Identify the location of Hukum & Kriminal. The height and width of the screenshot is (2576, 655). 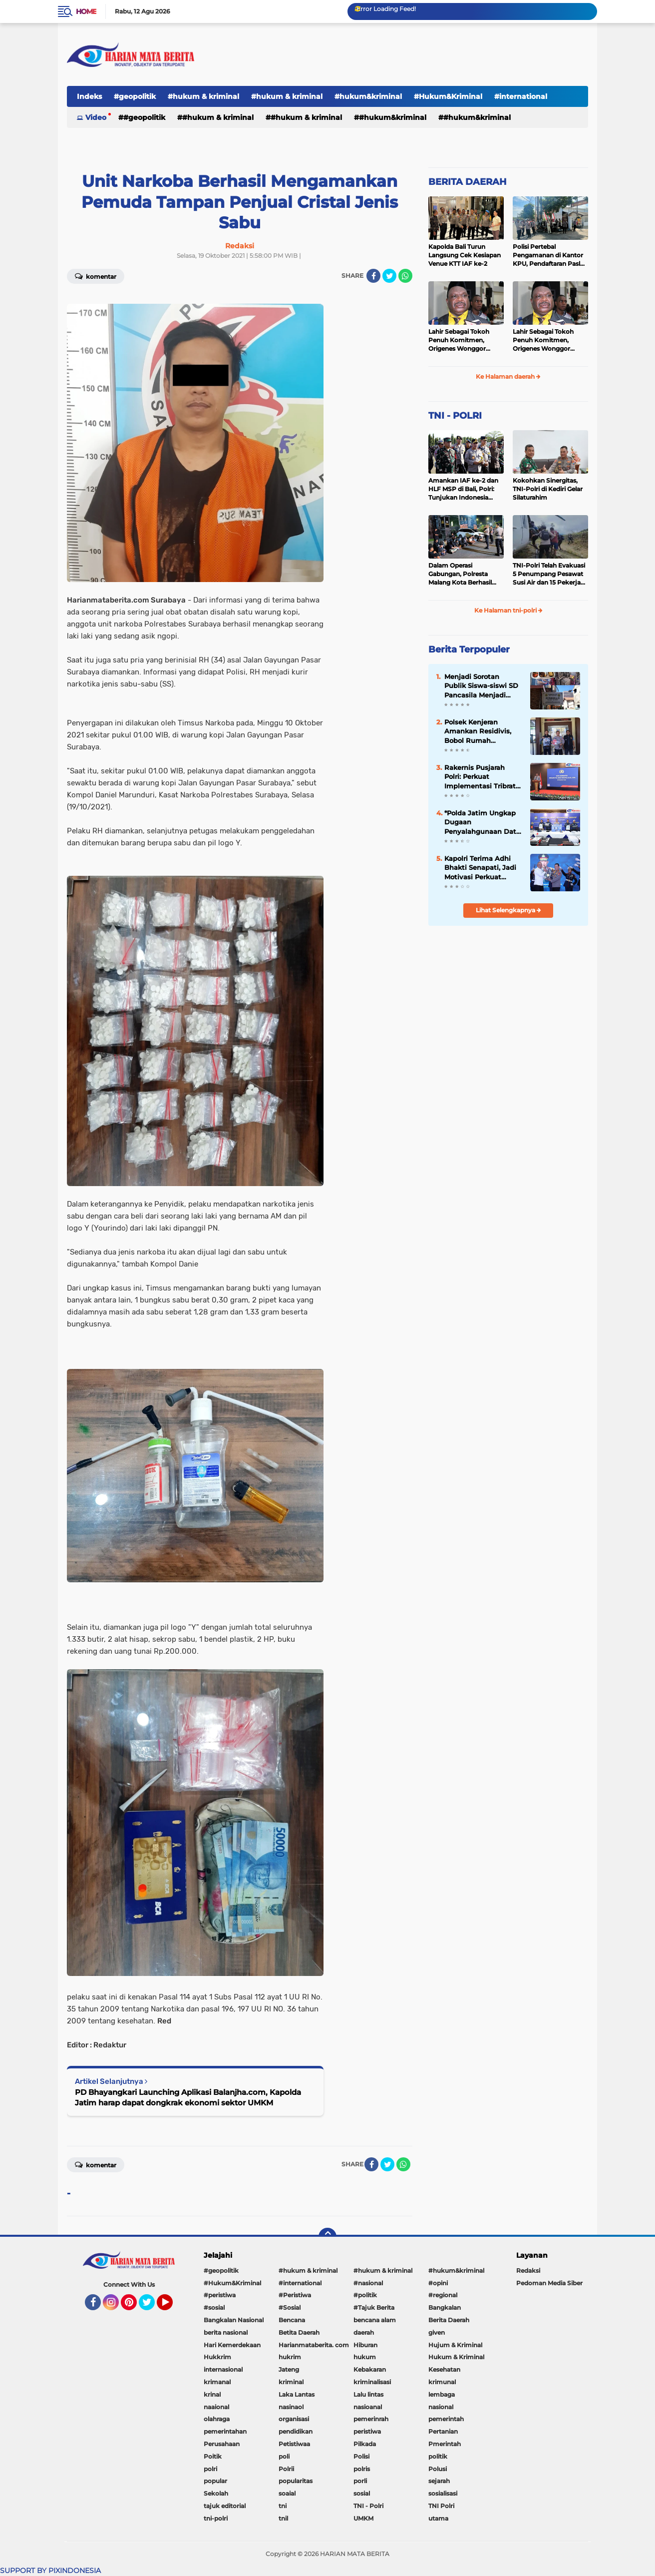
(456, 2357).